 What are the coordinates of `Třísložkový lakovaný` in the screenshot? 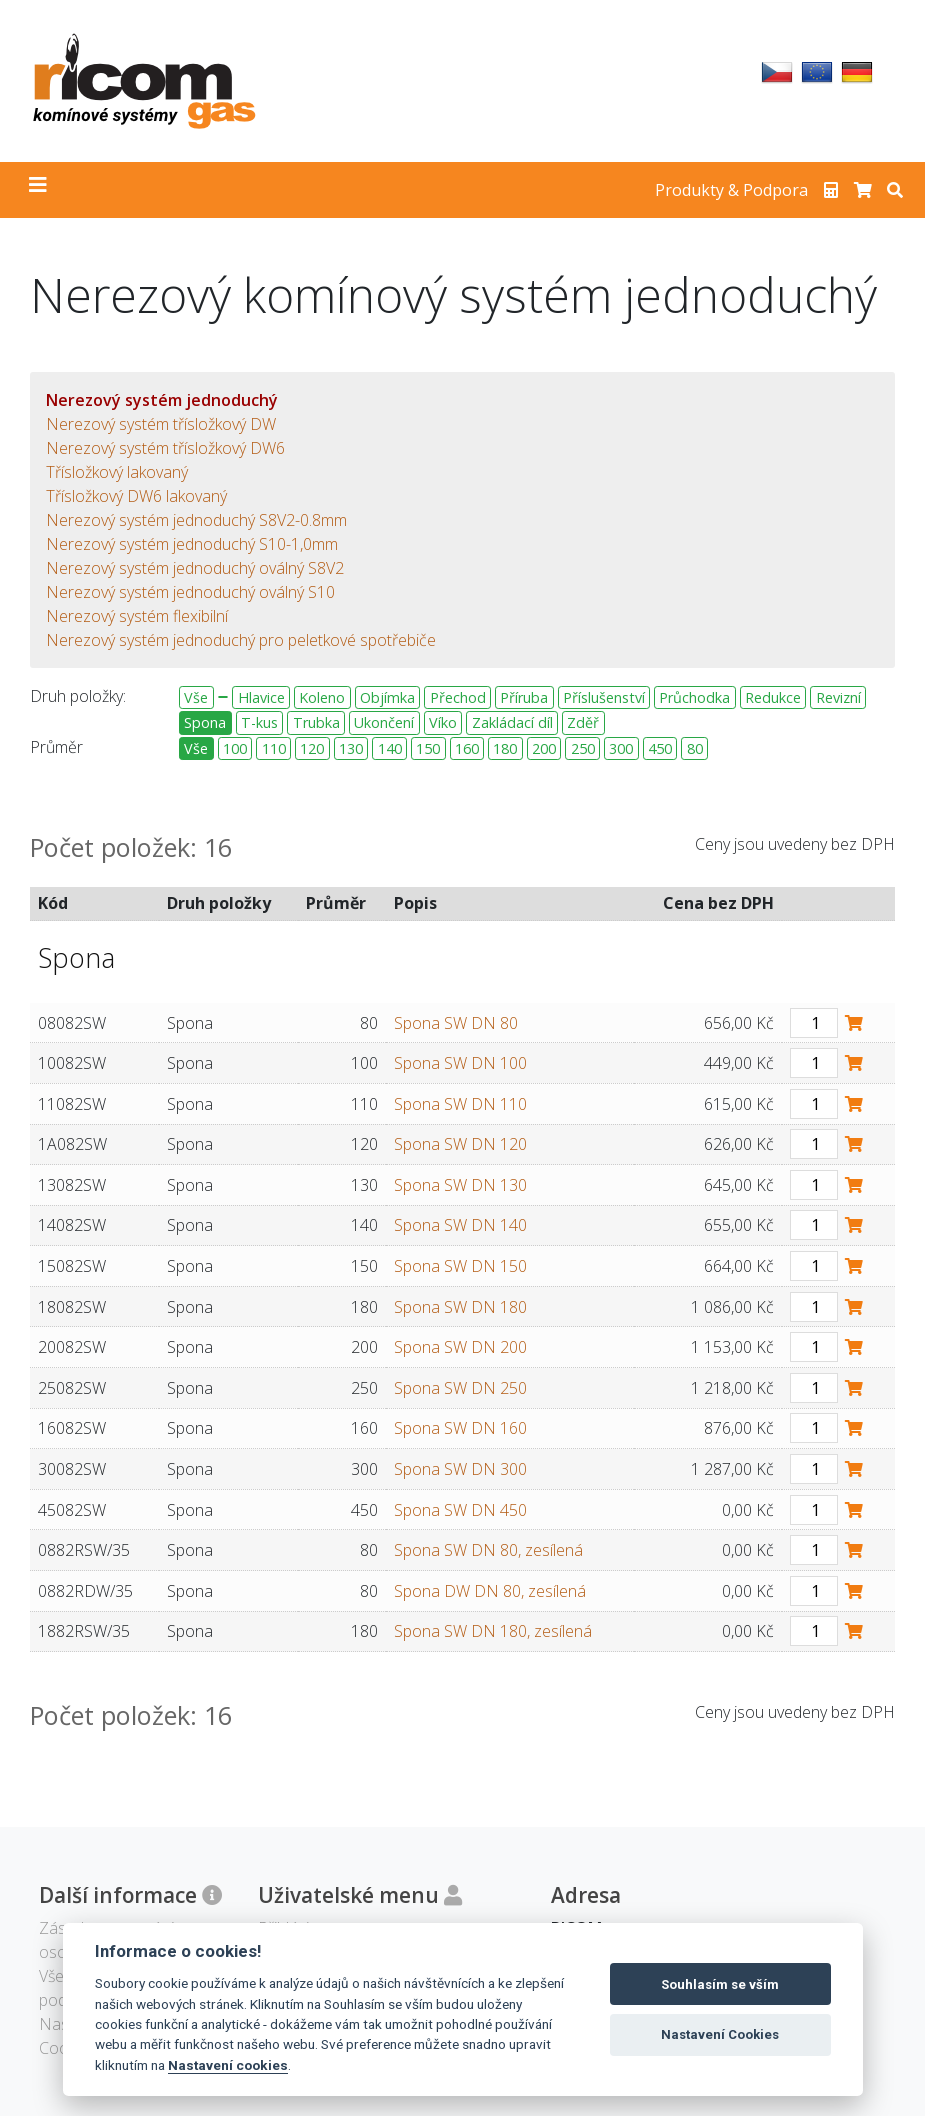 It's located at (117, 472).